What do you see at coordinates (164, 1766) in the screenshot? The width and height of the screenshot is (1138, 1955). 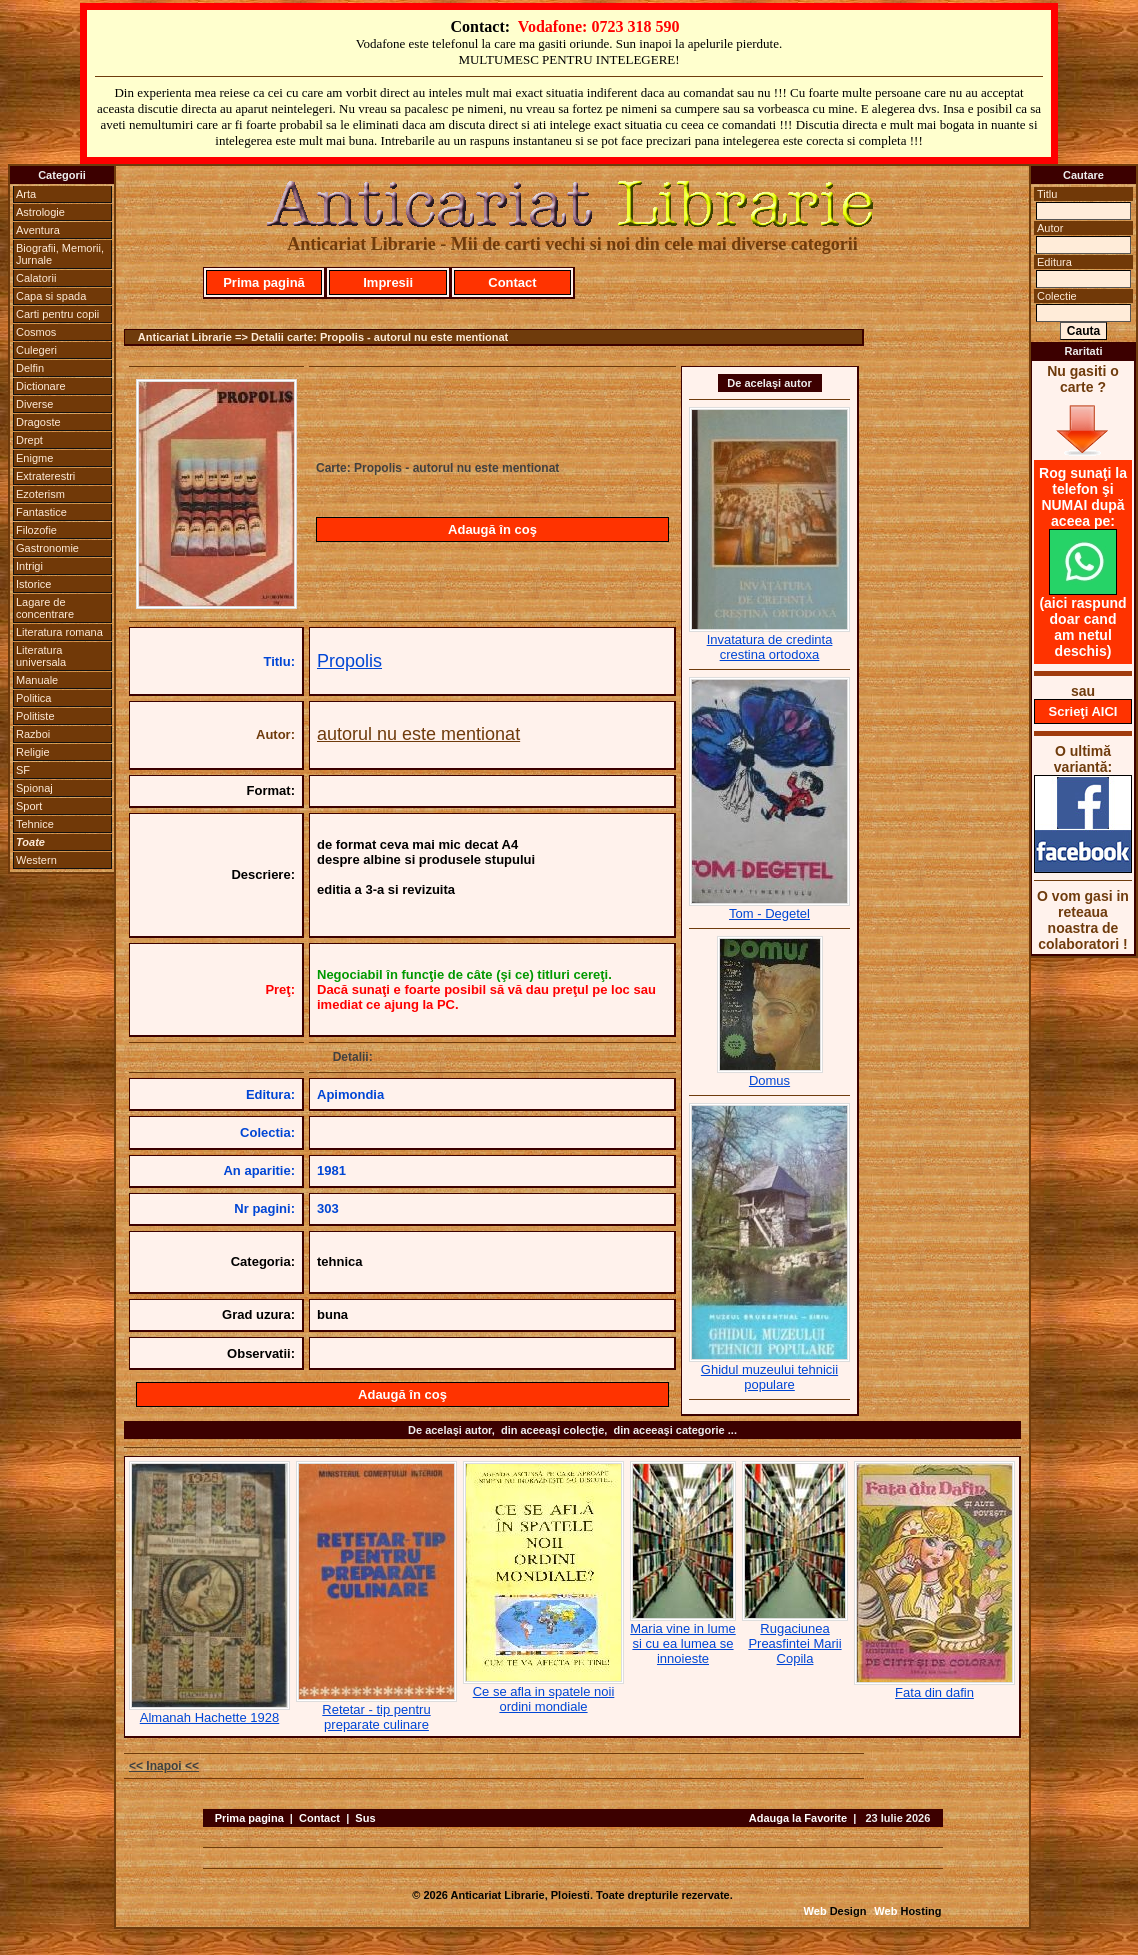 I see `<< Inapoi <<` at bounding box center [164, 1766].